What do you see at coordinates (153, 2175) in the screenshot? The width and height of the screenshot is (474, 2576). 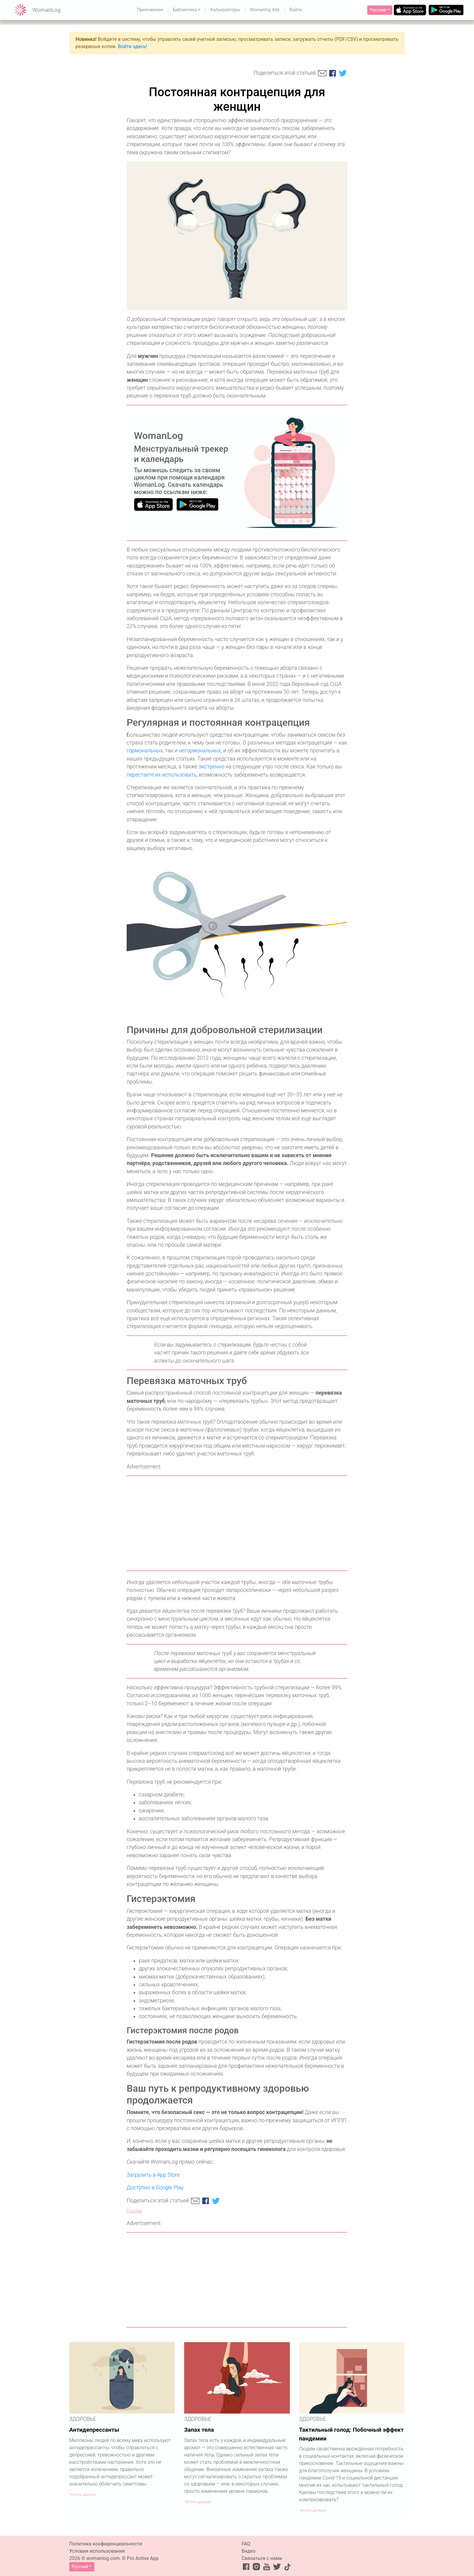 I see `Загрузить в App Store` at bounding box center [153, 2175].